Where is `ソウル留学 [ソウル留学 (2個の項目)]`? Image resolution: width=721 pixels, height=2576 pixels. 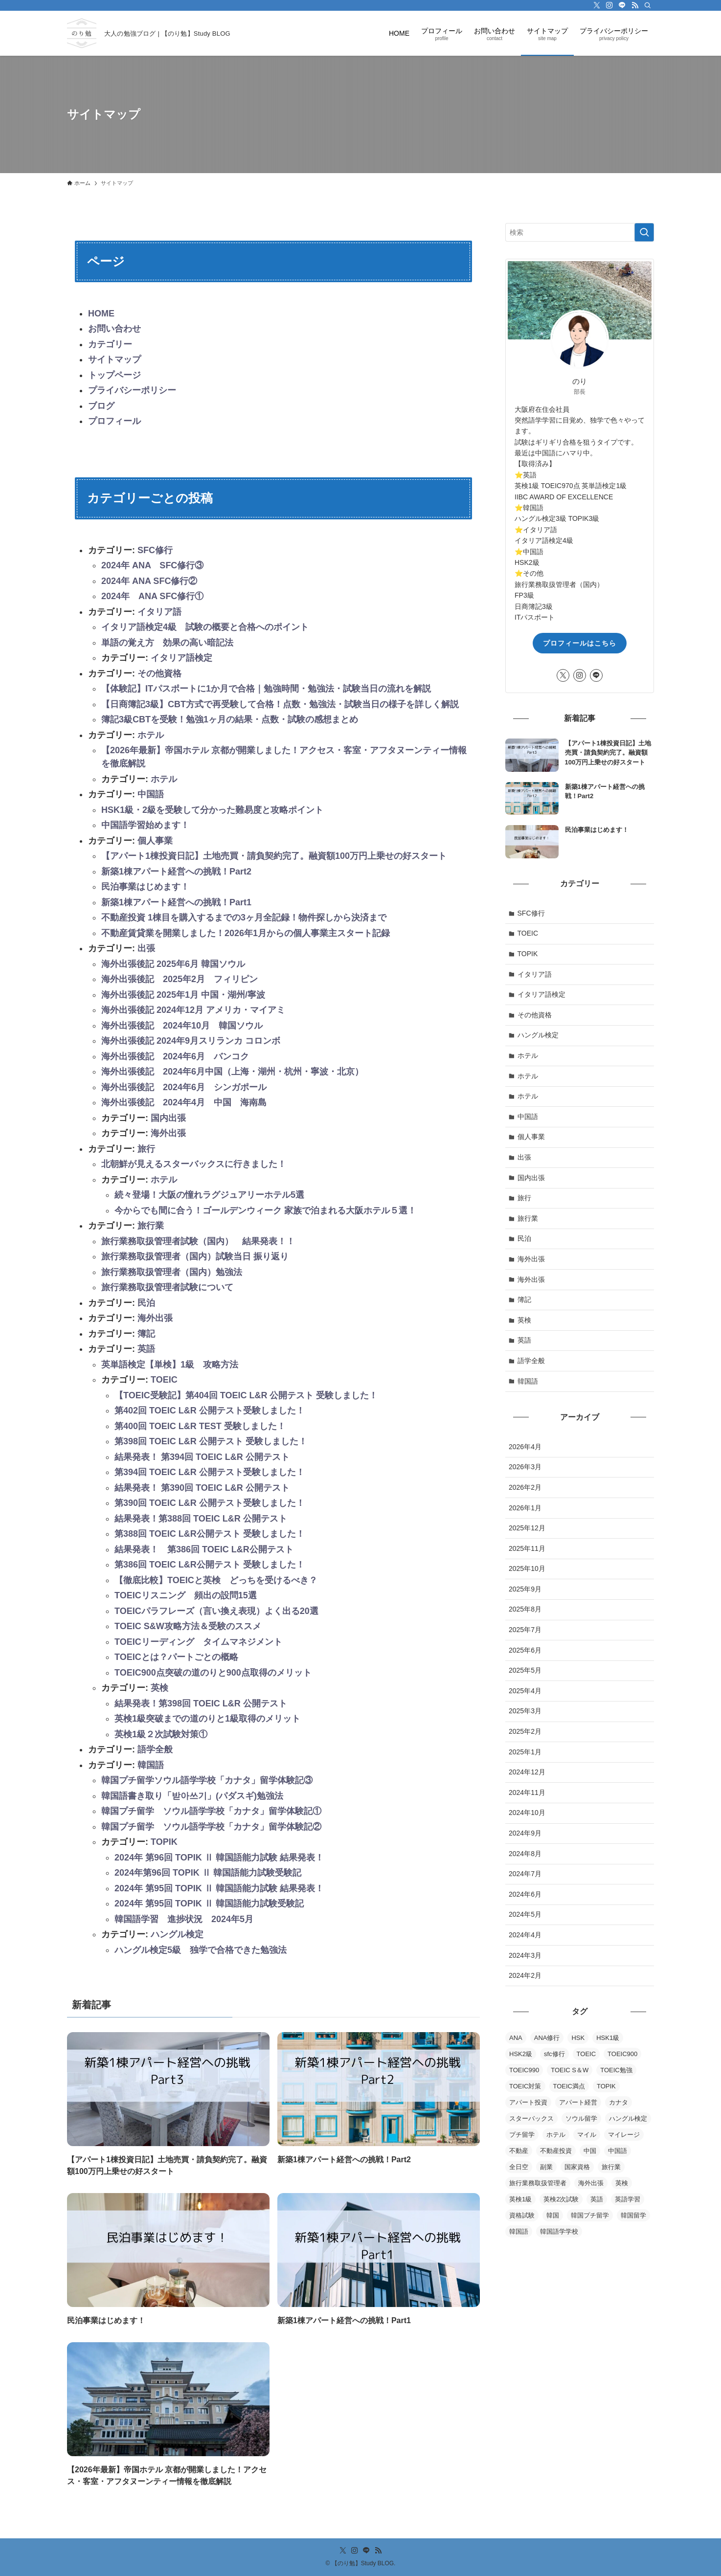 ソウル留学 [ソウル留学 (2個の項目)] is located at coordinates (581, 2118).